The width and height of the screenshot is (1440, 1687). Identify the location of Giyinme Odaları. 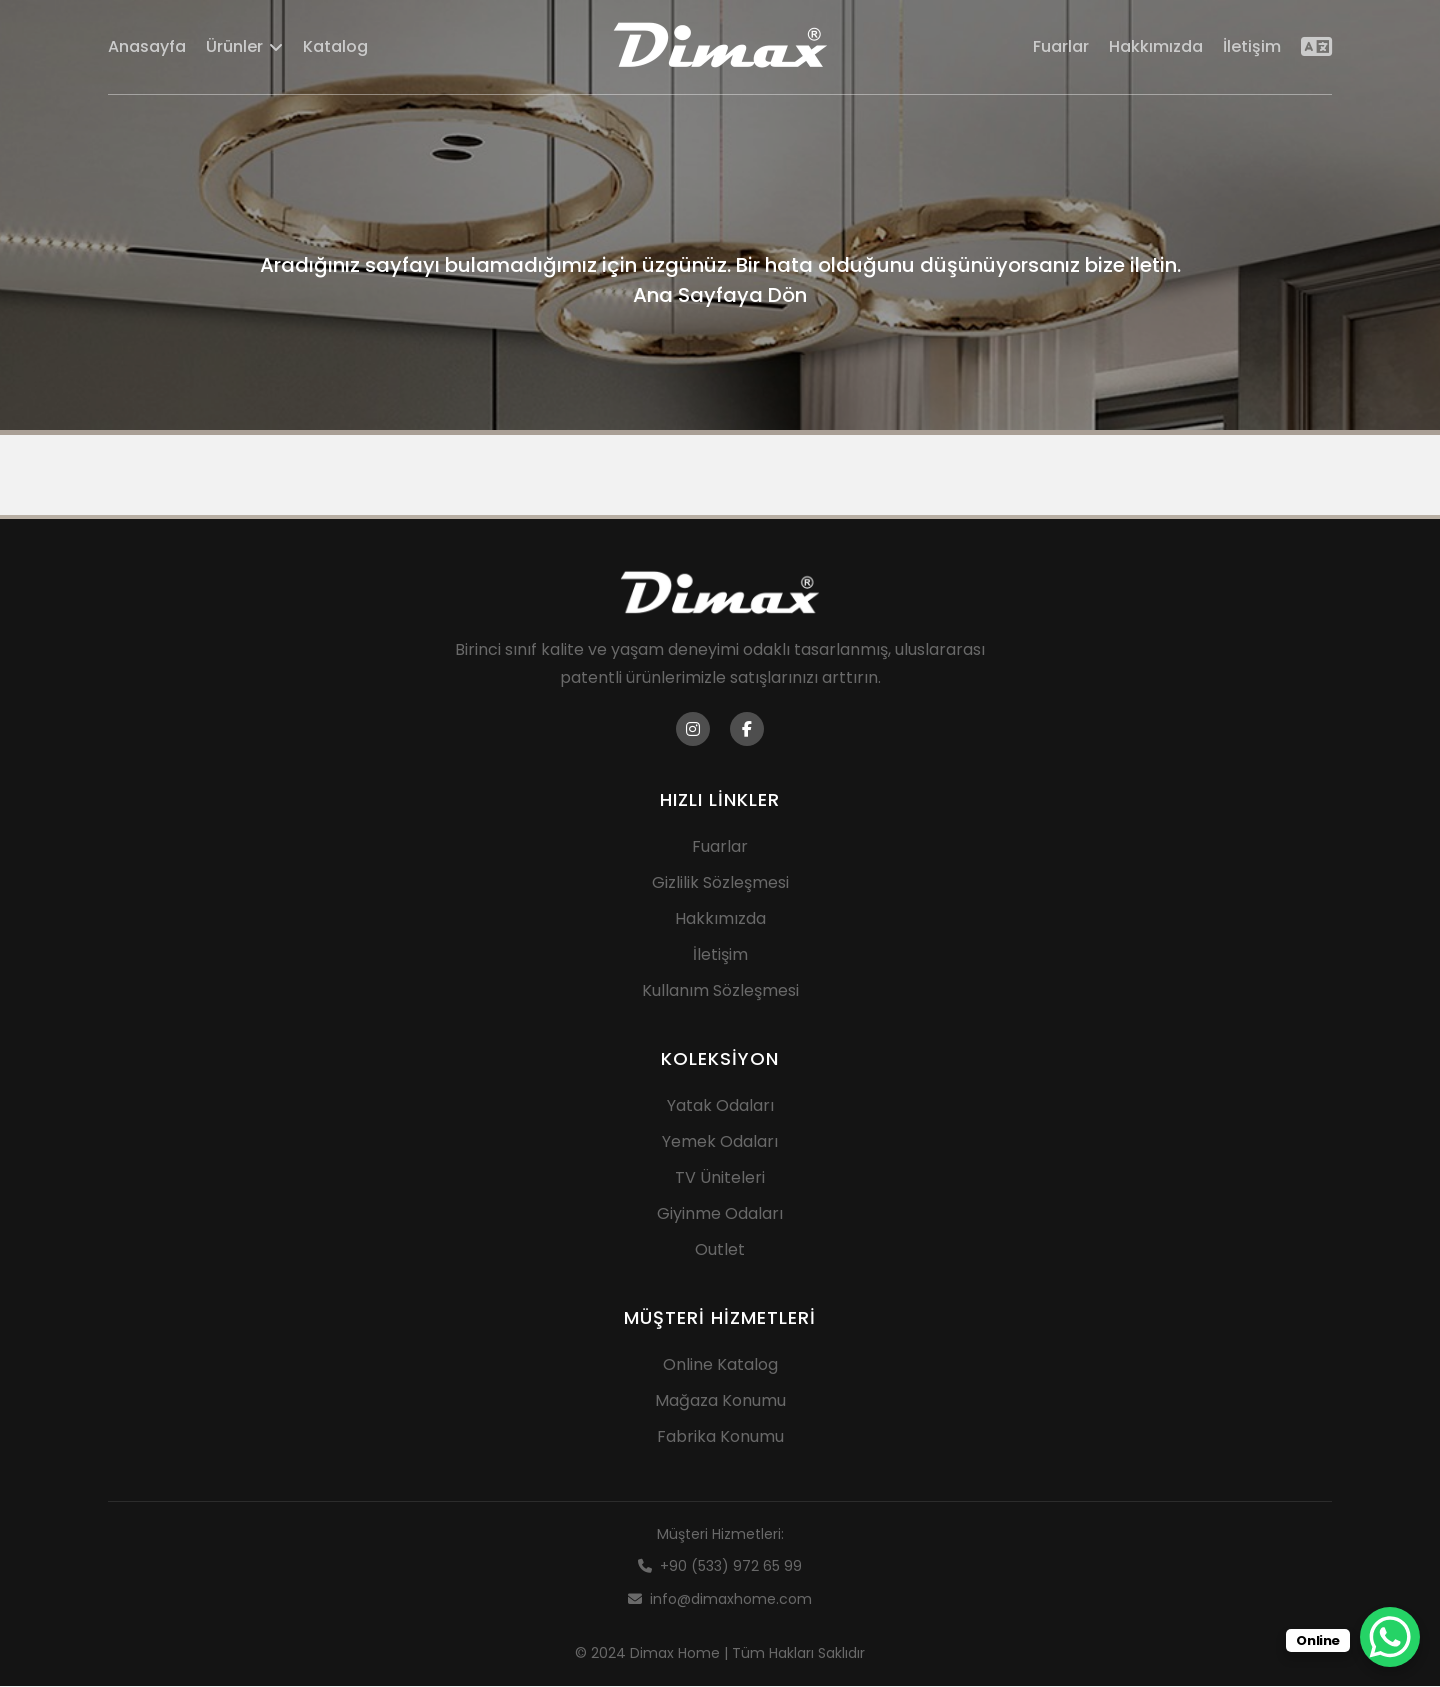
(720, 1214).